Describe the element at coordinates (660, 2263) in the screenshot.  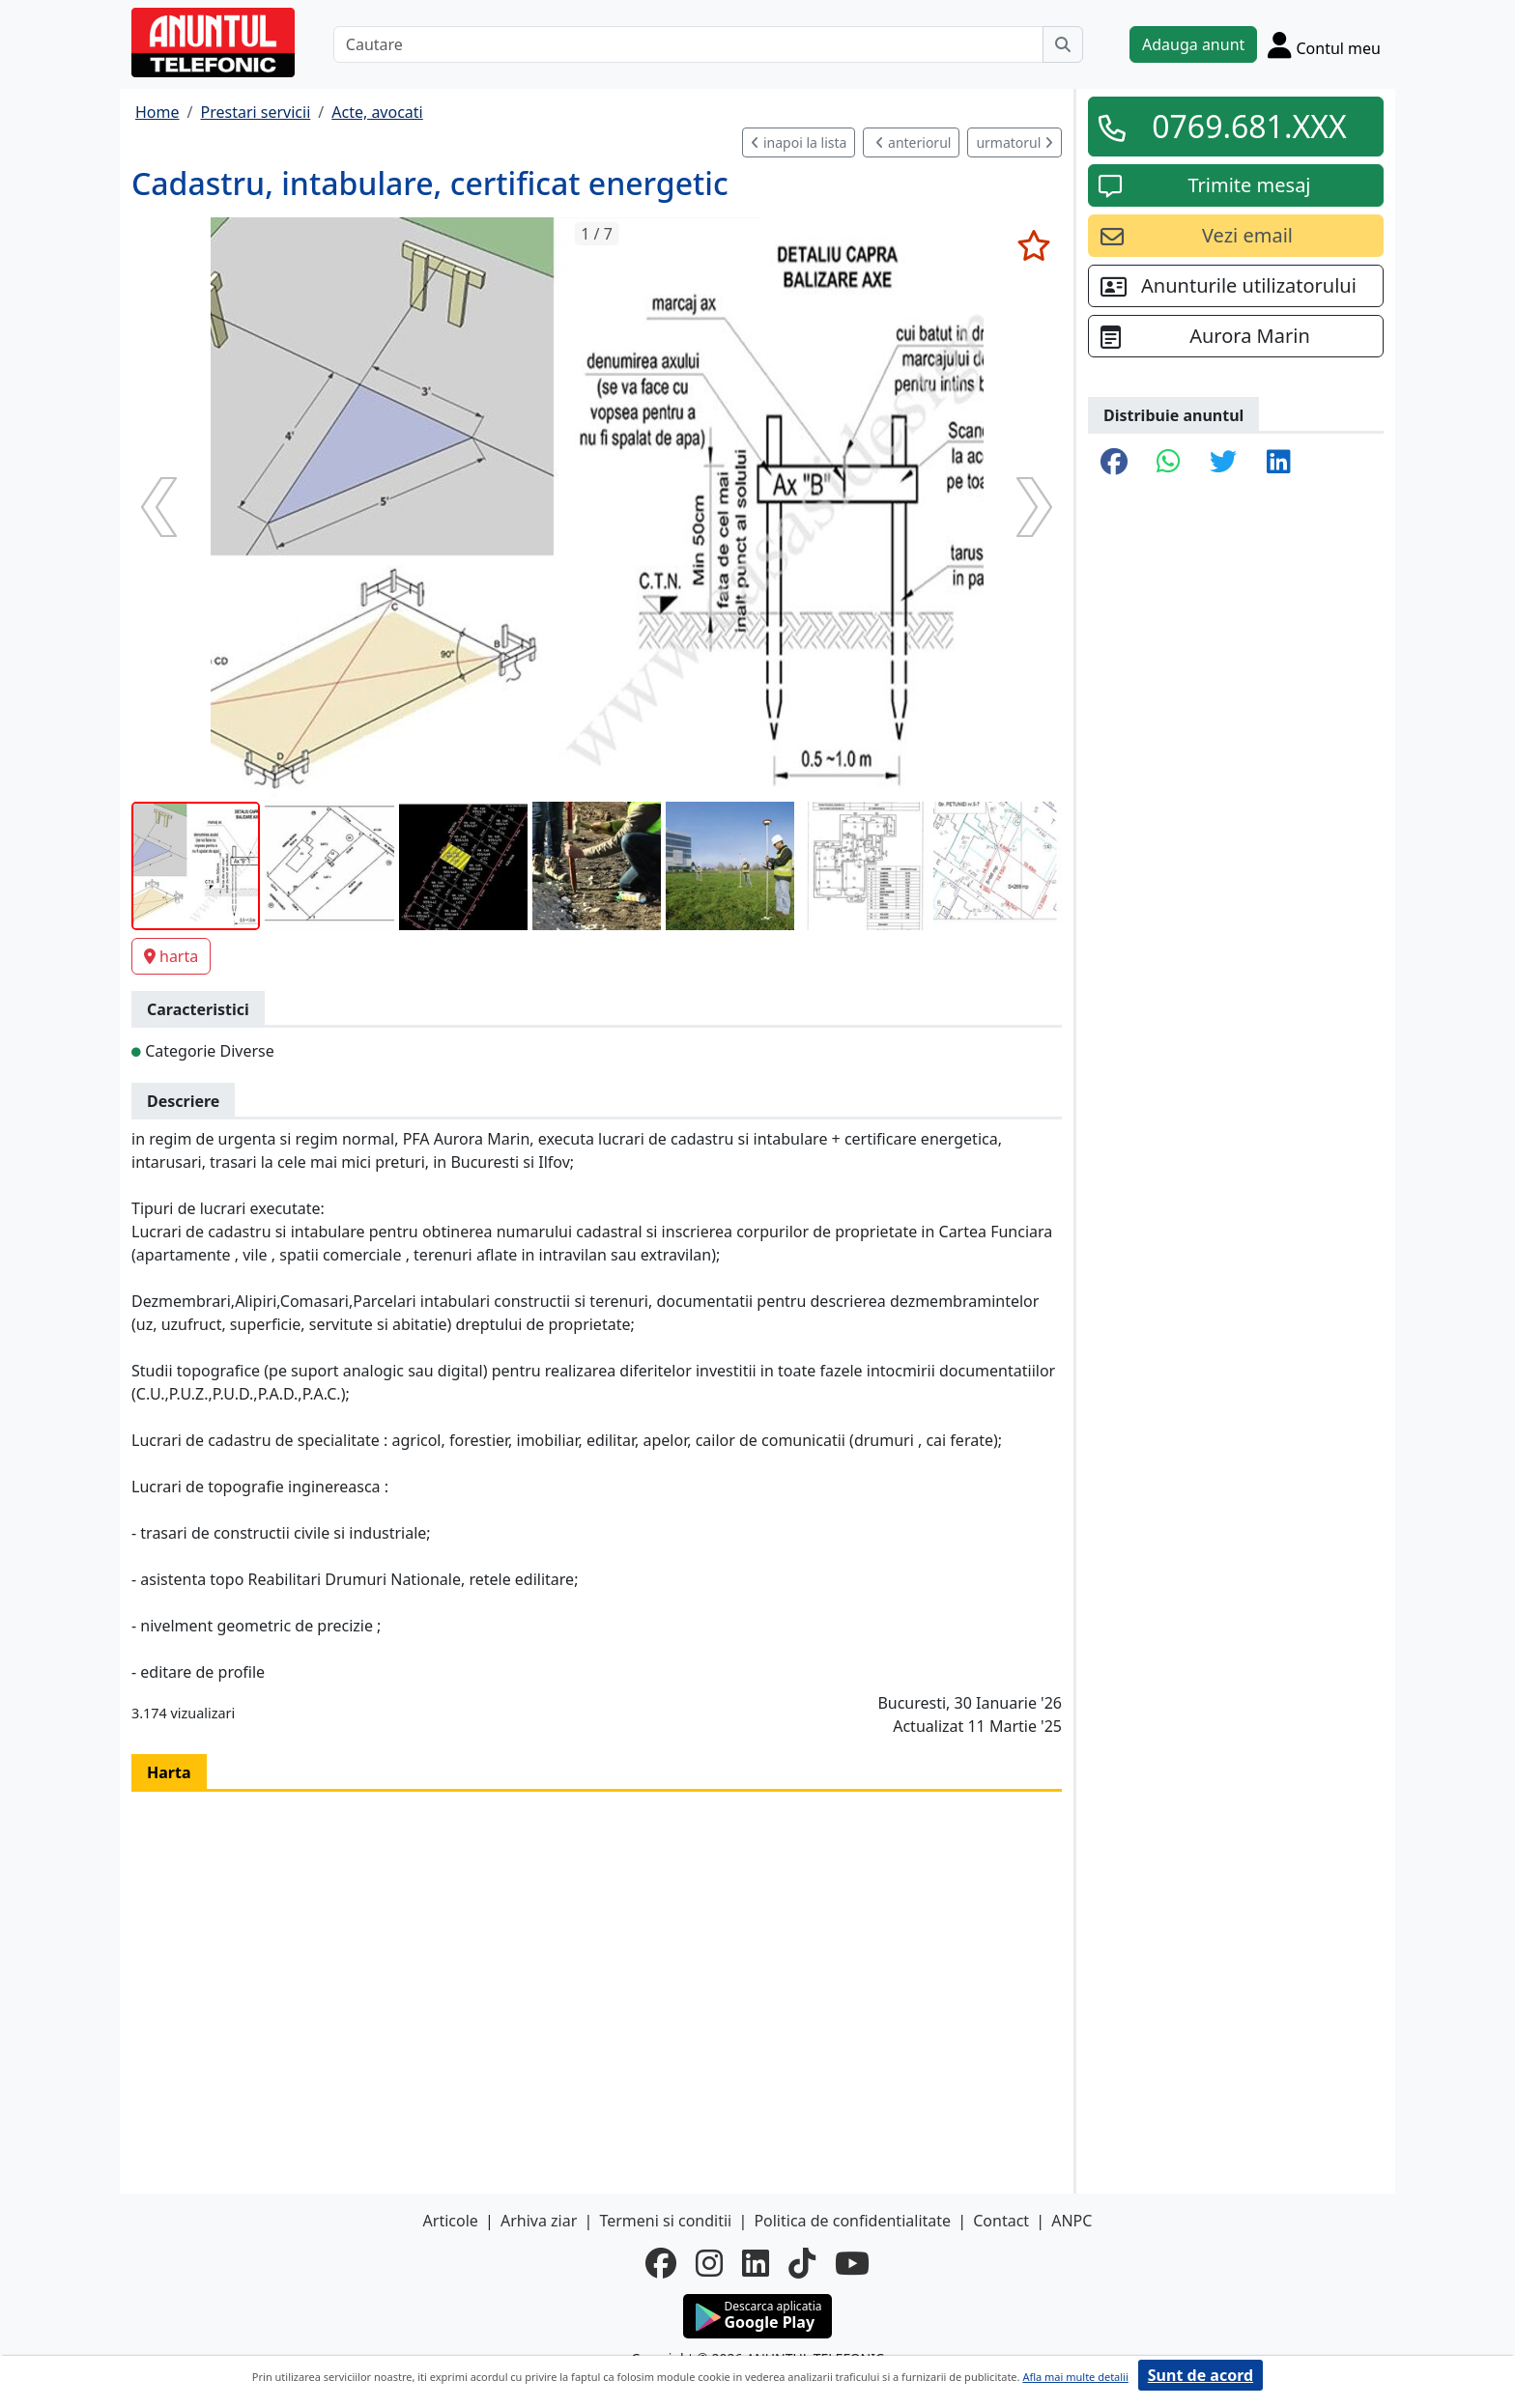
I see `[facebook]` at that location.